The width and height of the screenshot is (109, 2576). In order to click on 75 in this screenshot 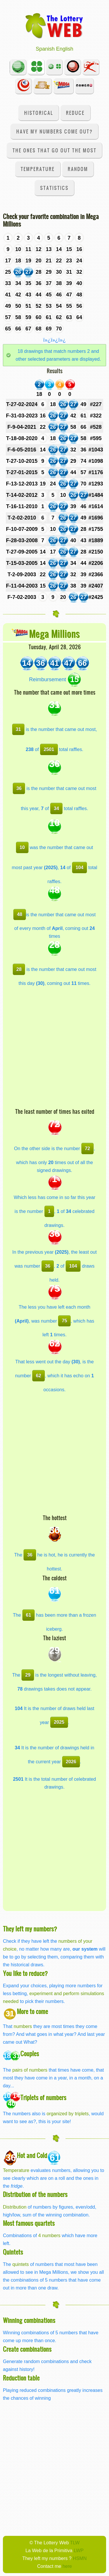, I will do `click(64, 1320)`.